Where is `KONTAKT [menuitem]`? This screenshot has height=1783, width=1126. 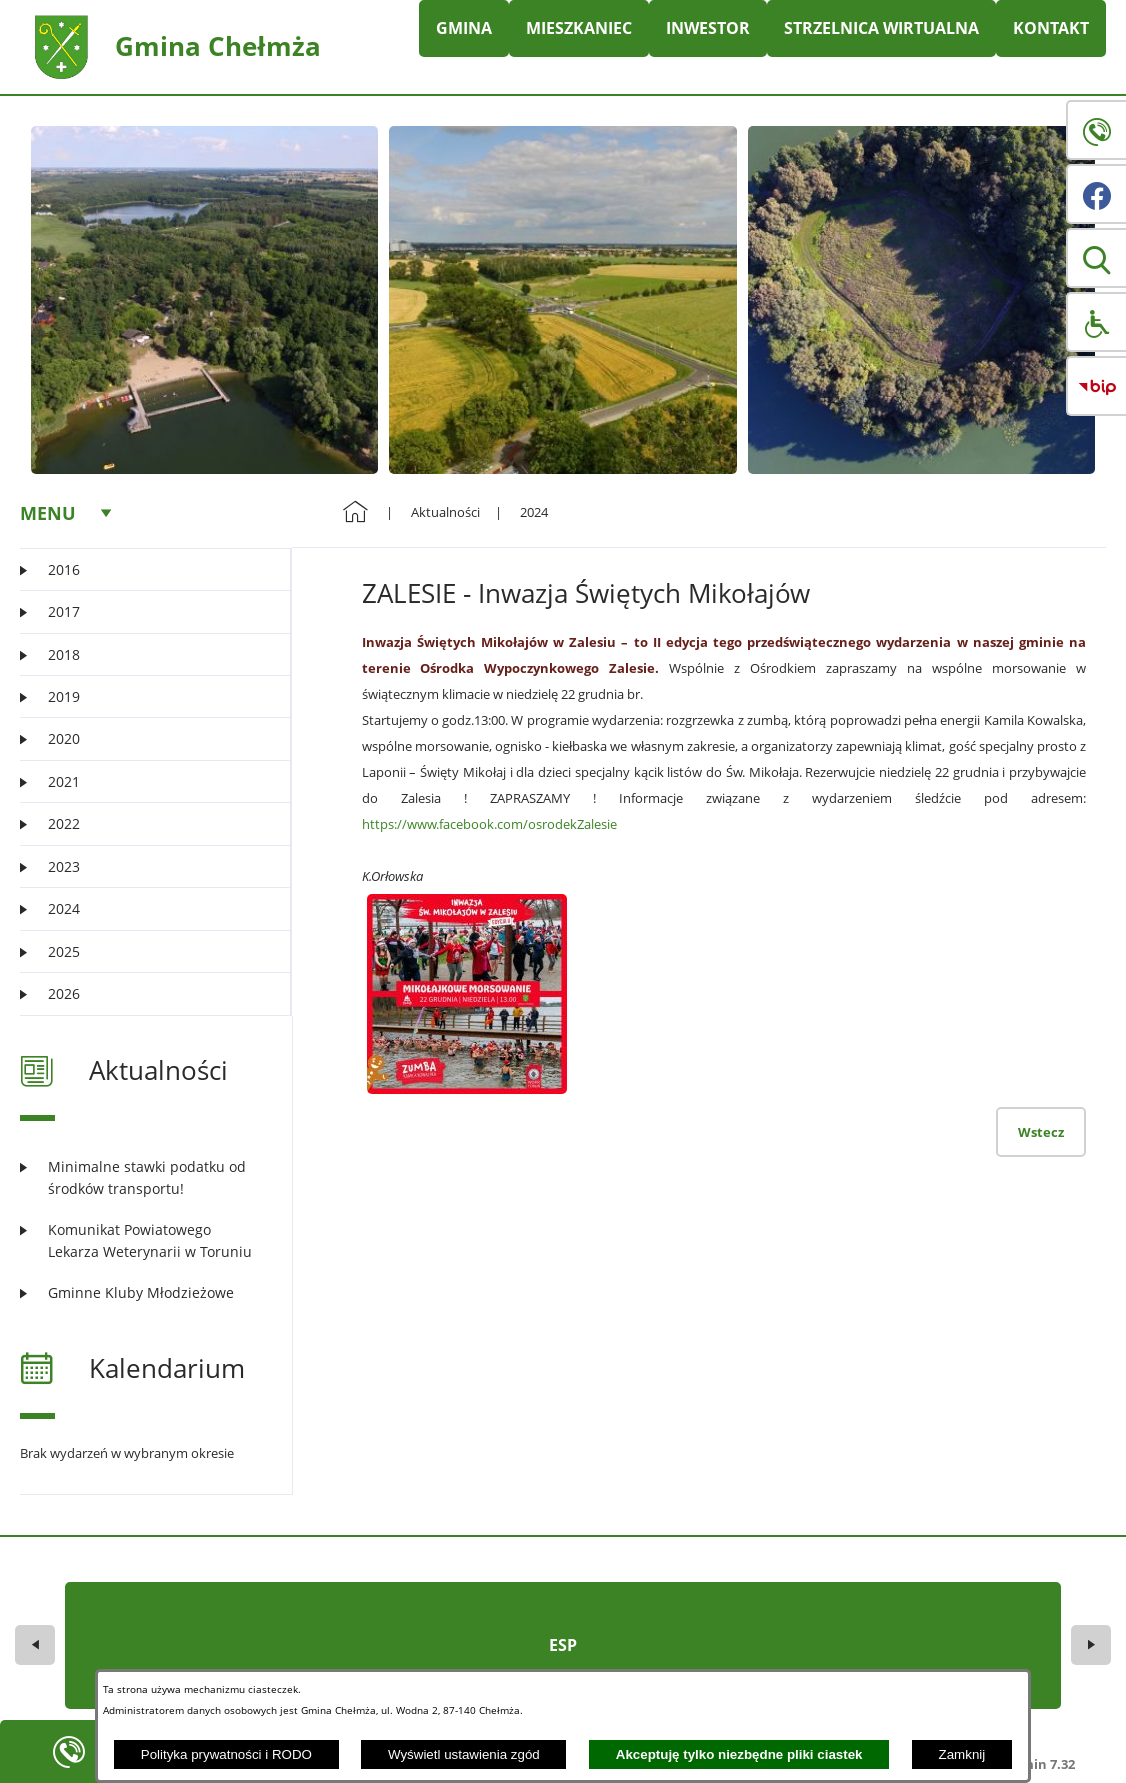 KONTAKT [menuitem] is located at coordinates (1051, 28).